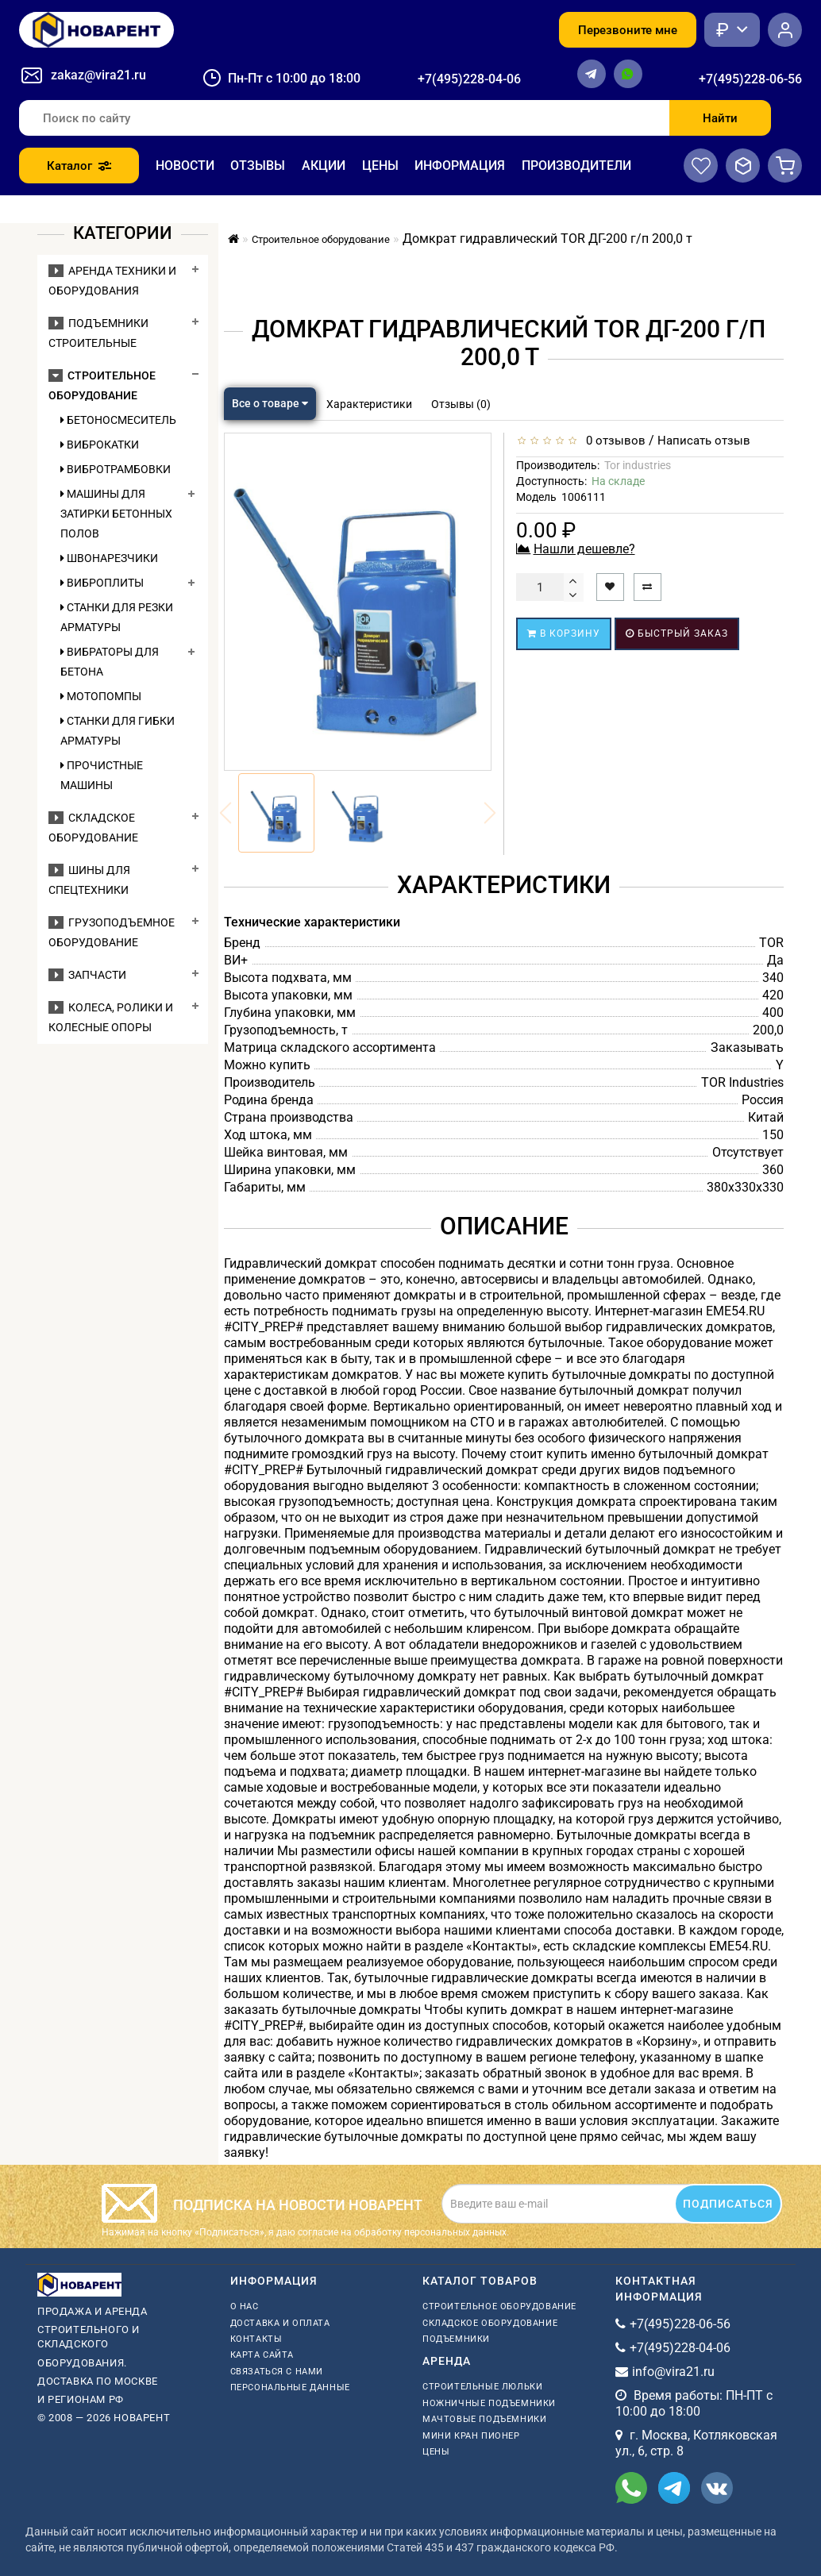 The width and height of the screenshot is (821, 2576). Describe the element at coordinates (118, 420) in the screenshot. I see `Бетоносмеситель` at that location.